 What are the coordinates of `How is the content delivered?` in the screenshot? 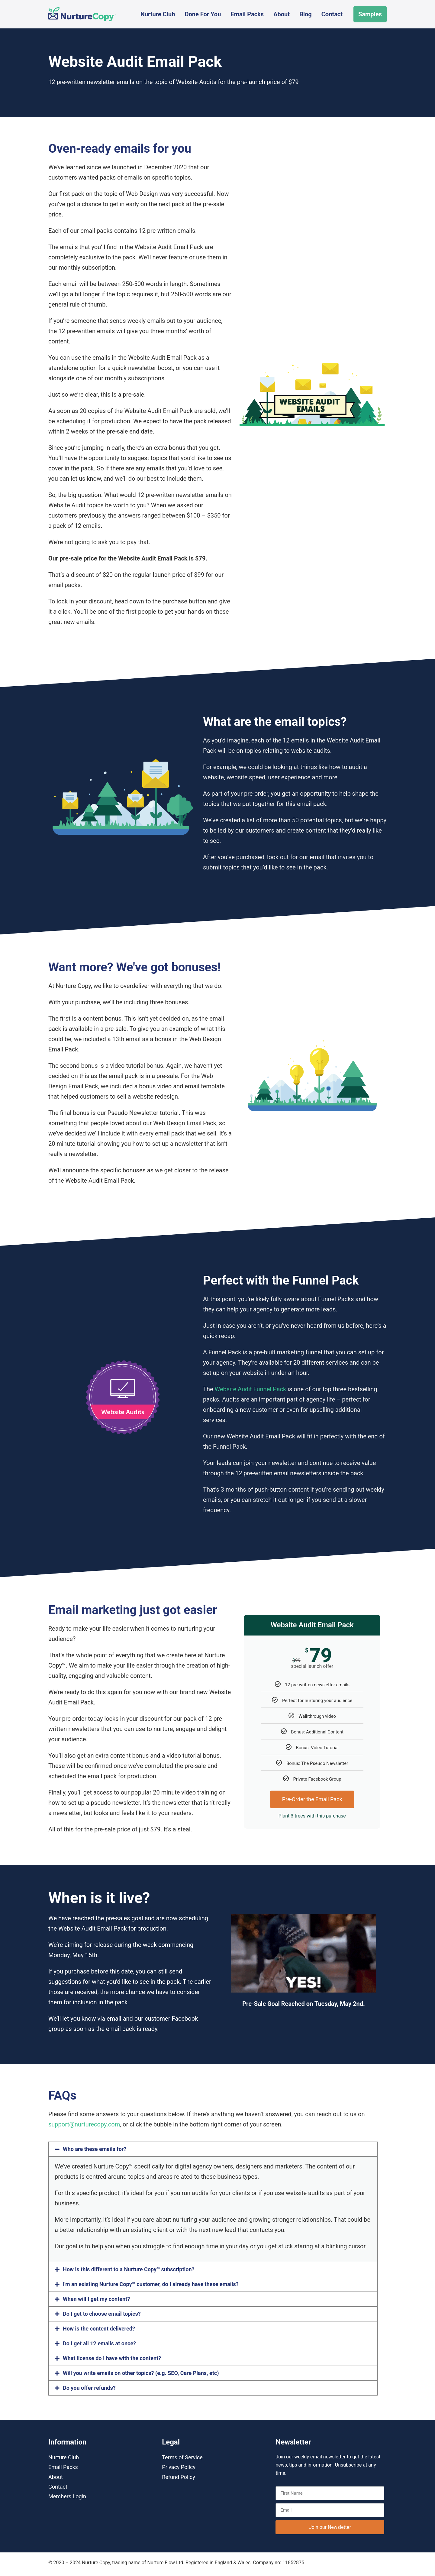 It's located at (99, 2328).